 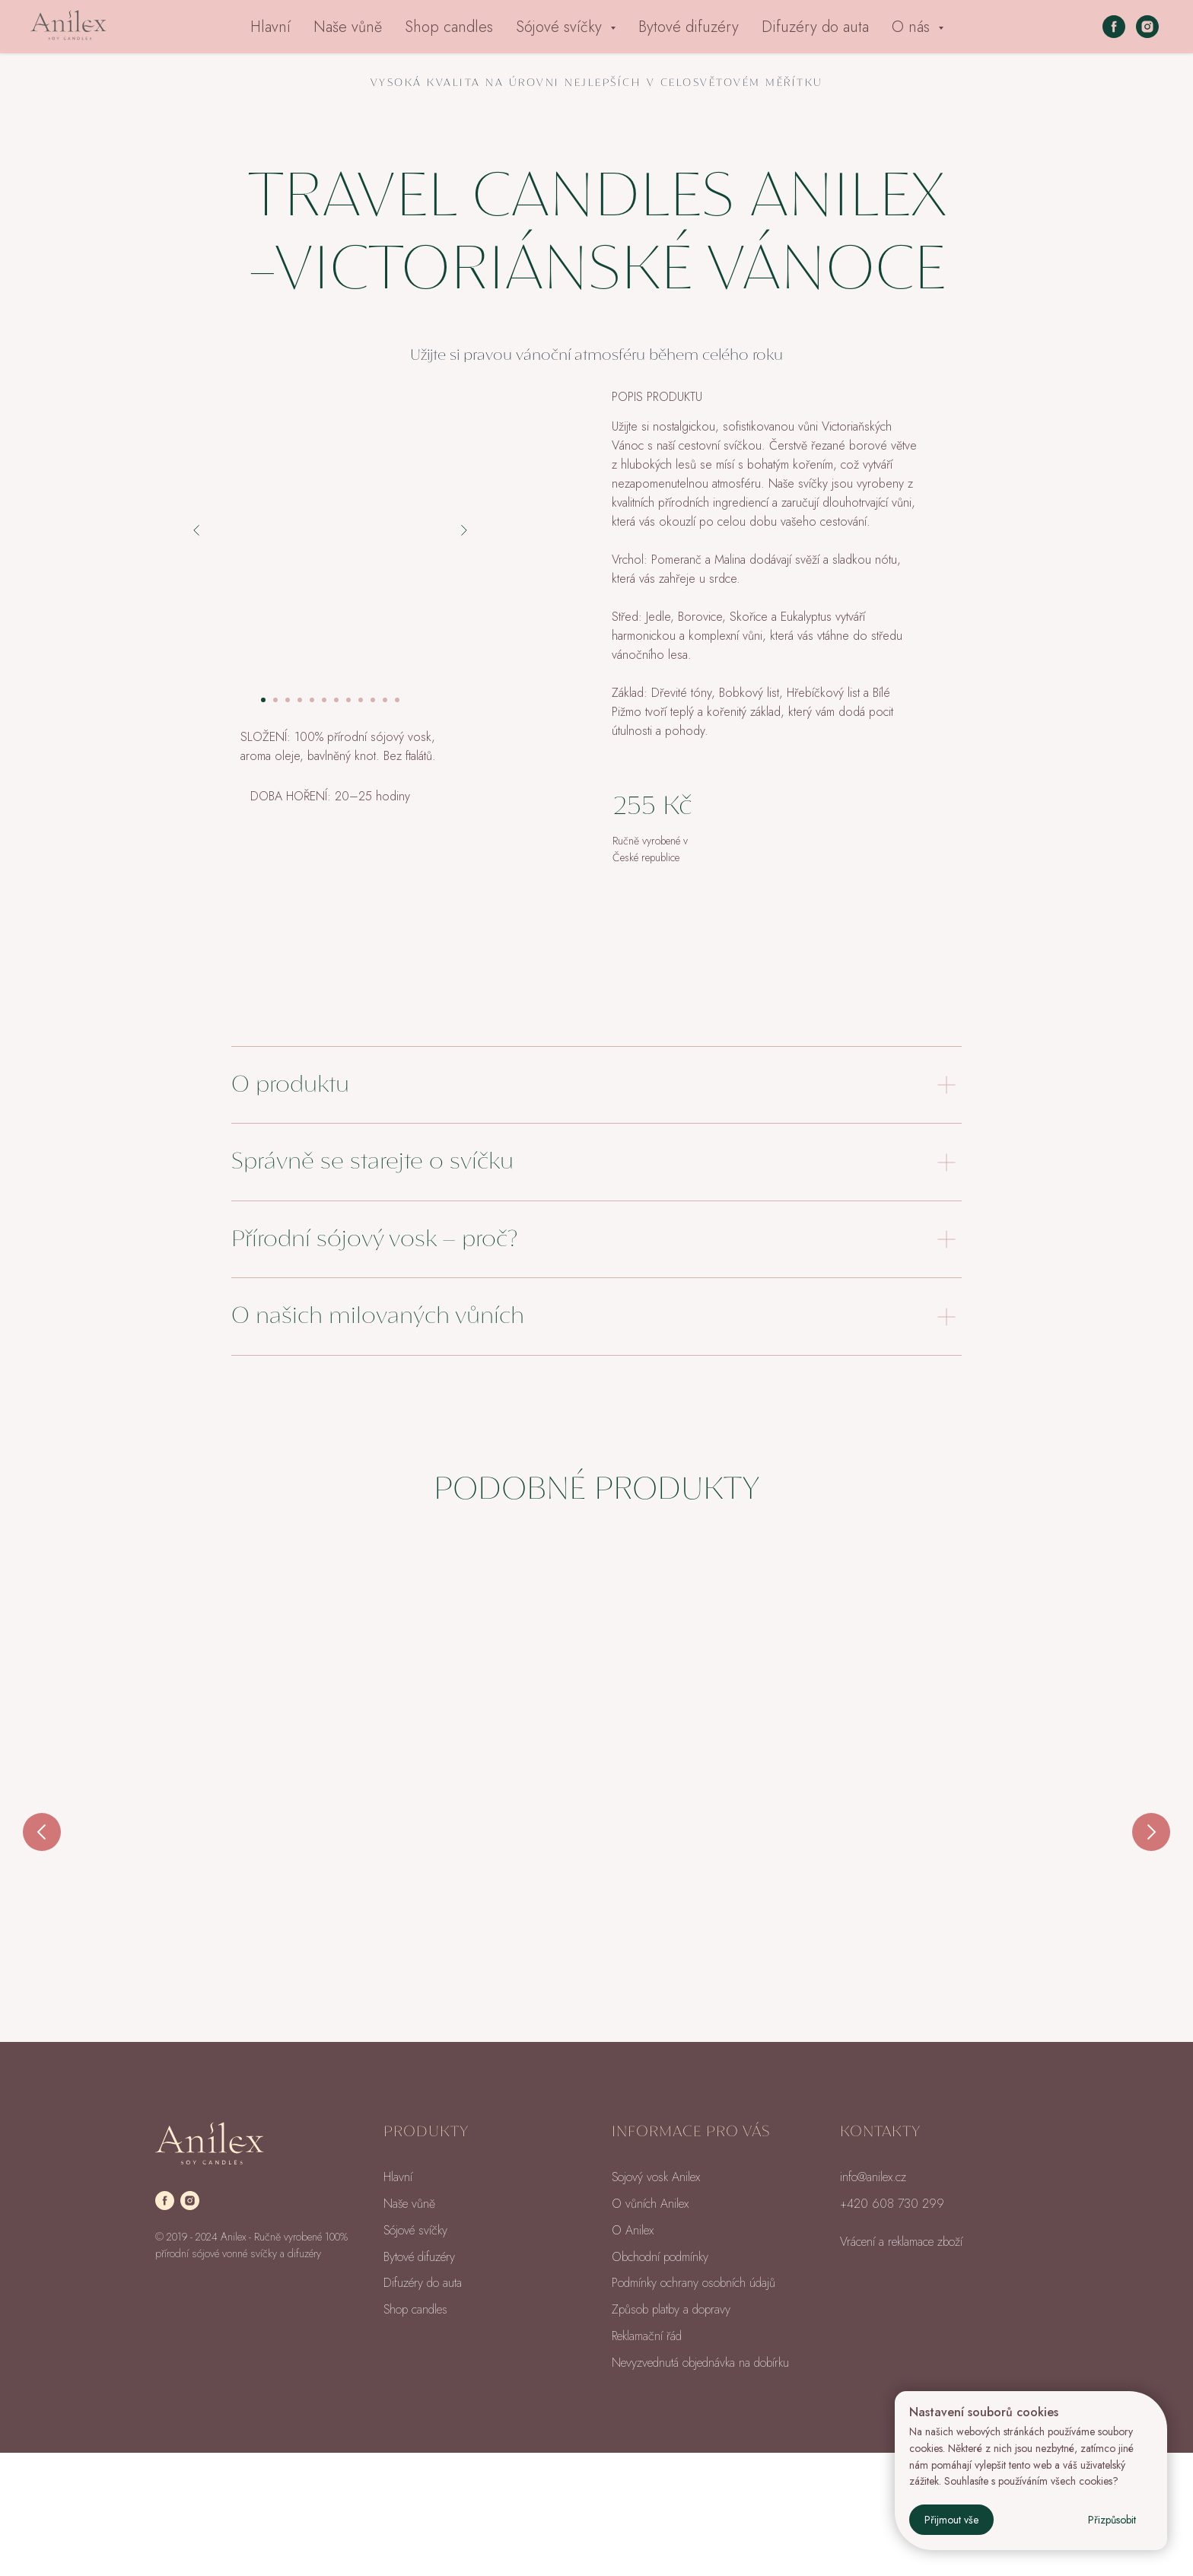 I want to click on Shop candles, so click(x=449, y=27).